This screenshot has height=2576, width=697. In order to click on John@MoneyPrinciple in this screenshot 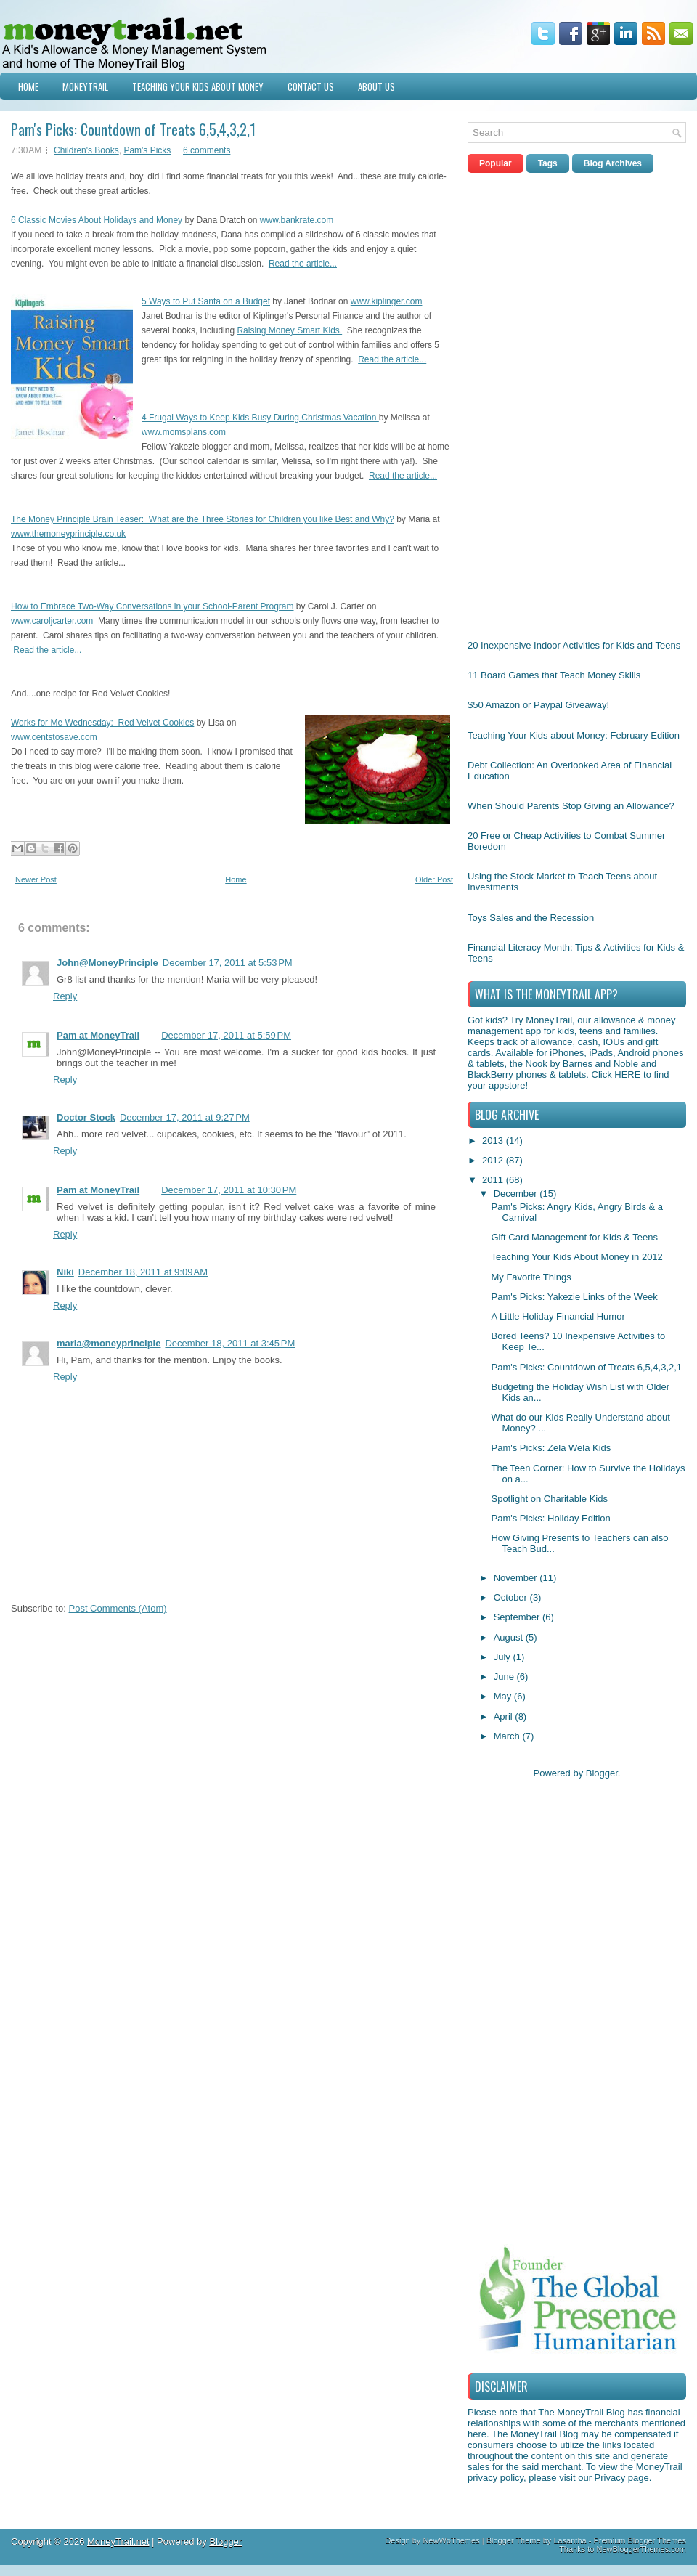, I will do `click(107, 962)`.